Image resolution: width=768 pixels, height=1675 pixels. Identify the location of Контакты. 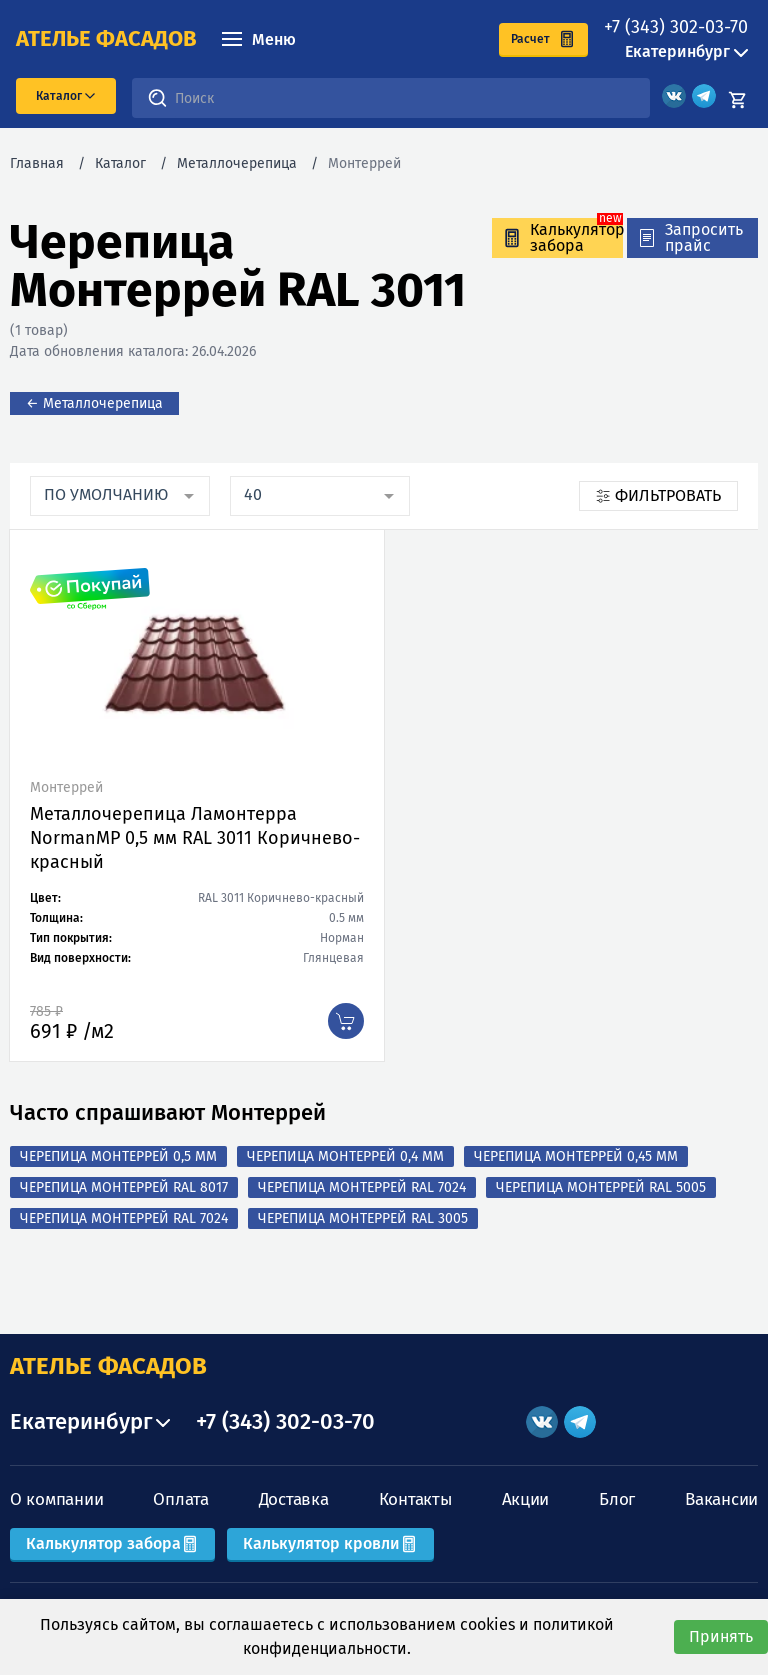
(415, 1499).